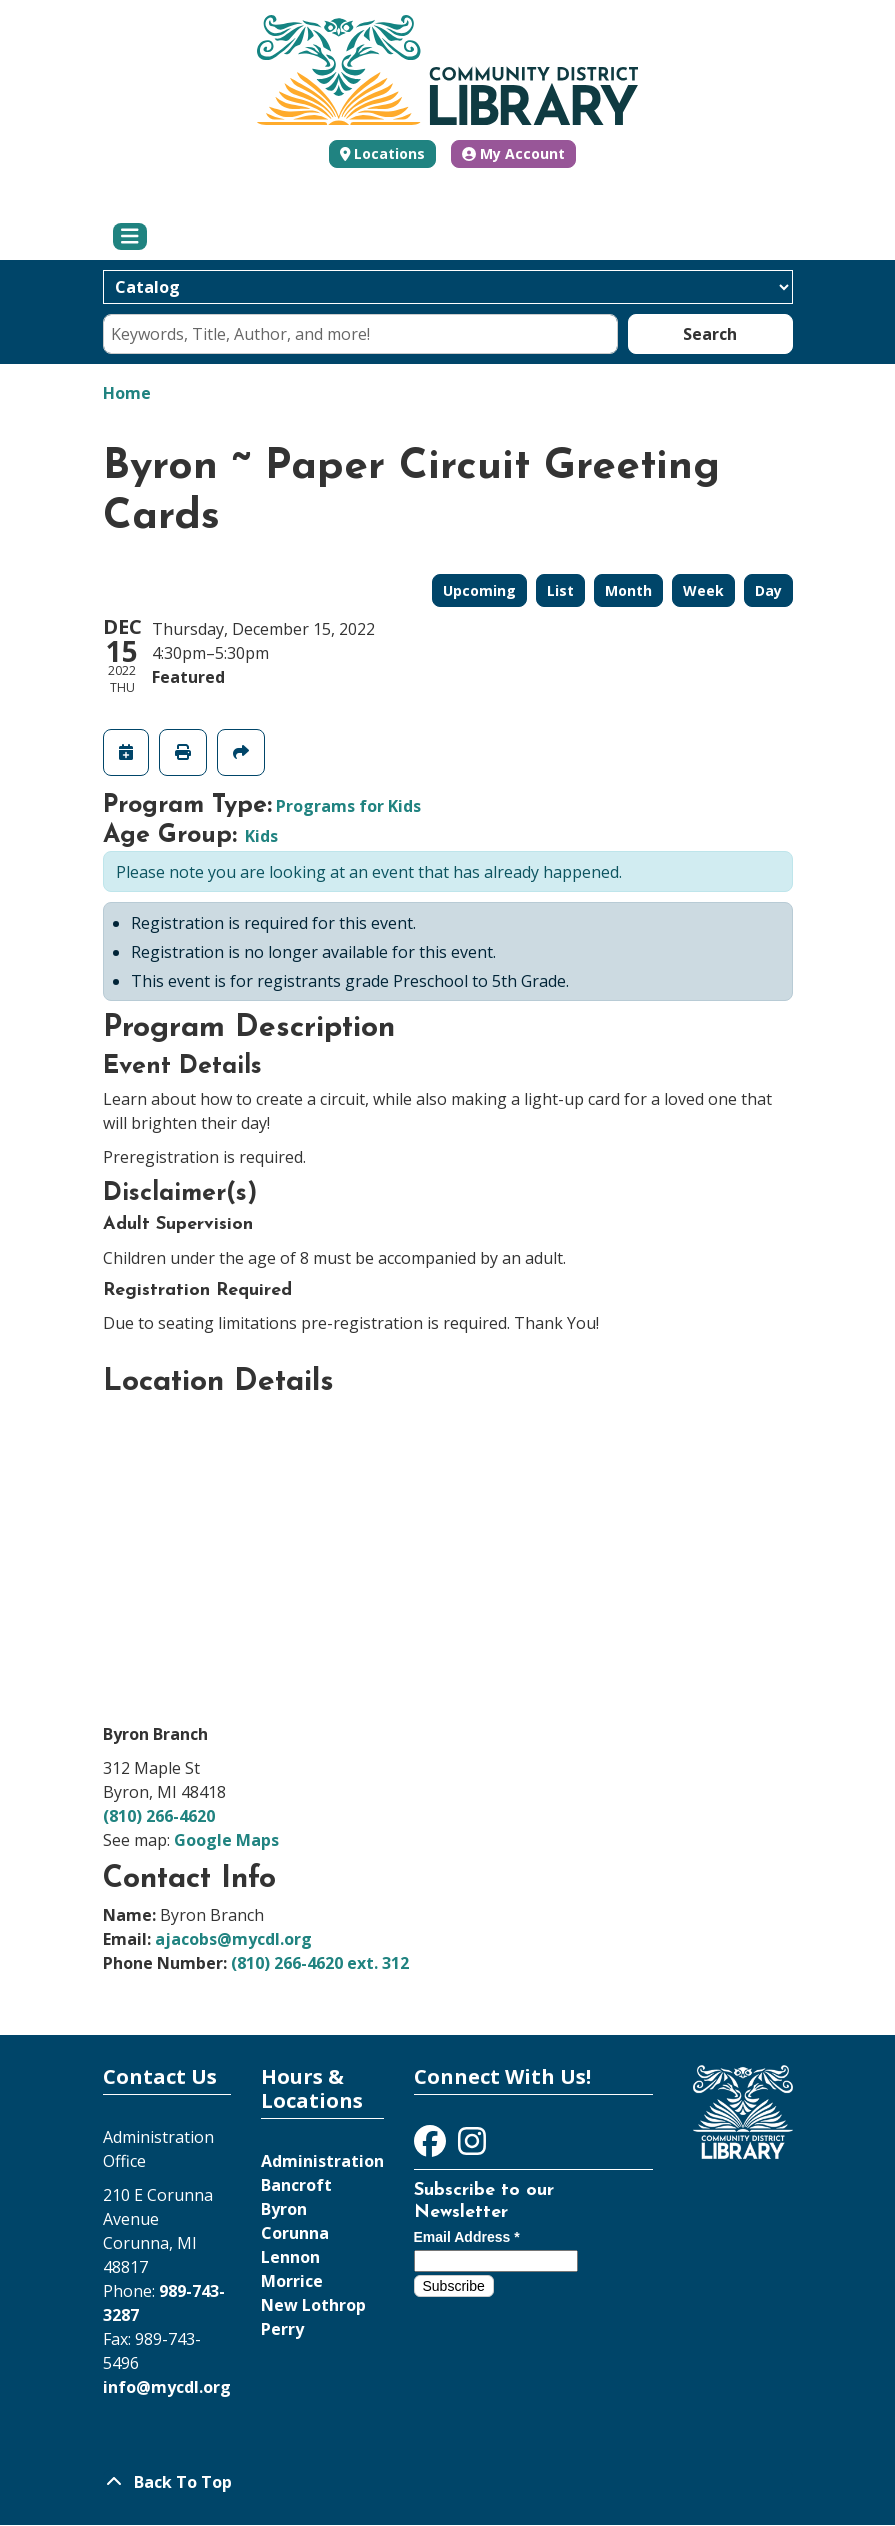  Describe the element at coordinates (472, 2147) in the screenshot. I see `[View Community District Library on Instagram]` at that location.